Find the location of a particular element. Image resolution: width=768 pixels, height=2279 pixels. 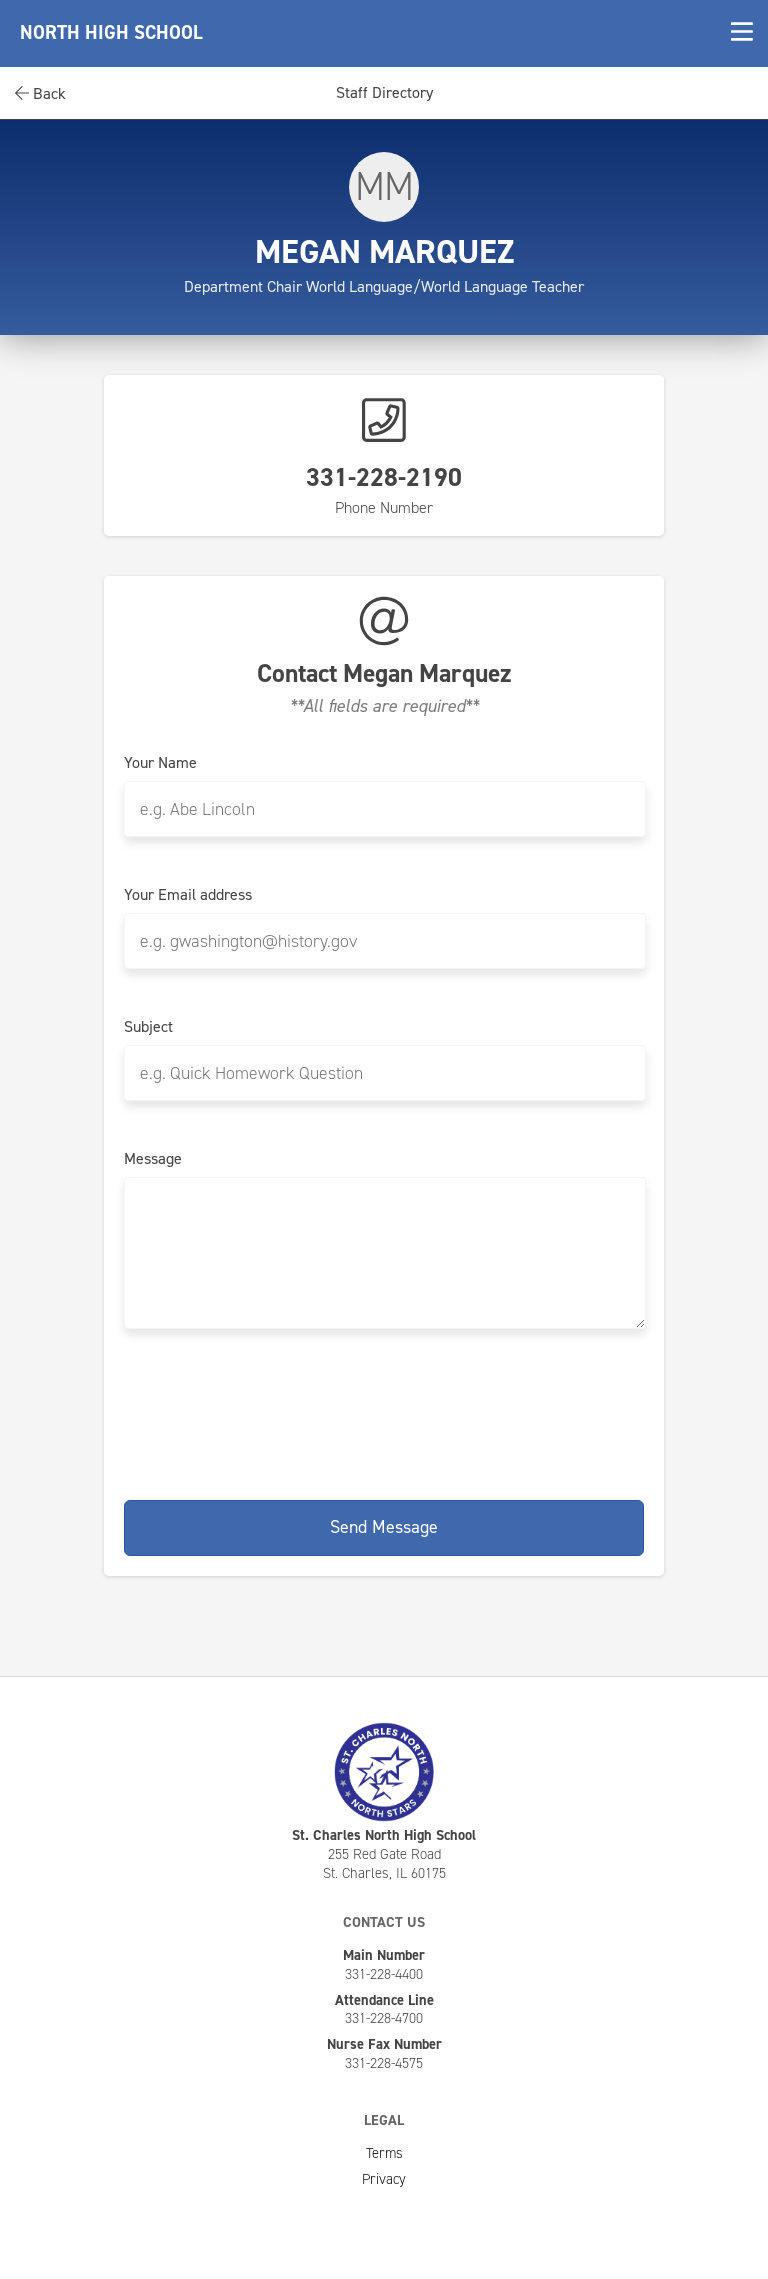

Terms is located at coordinates (384, 2153).